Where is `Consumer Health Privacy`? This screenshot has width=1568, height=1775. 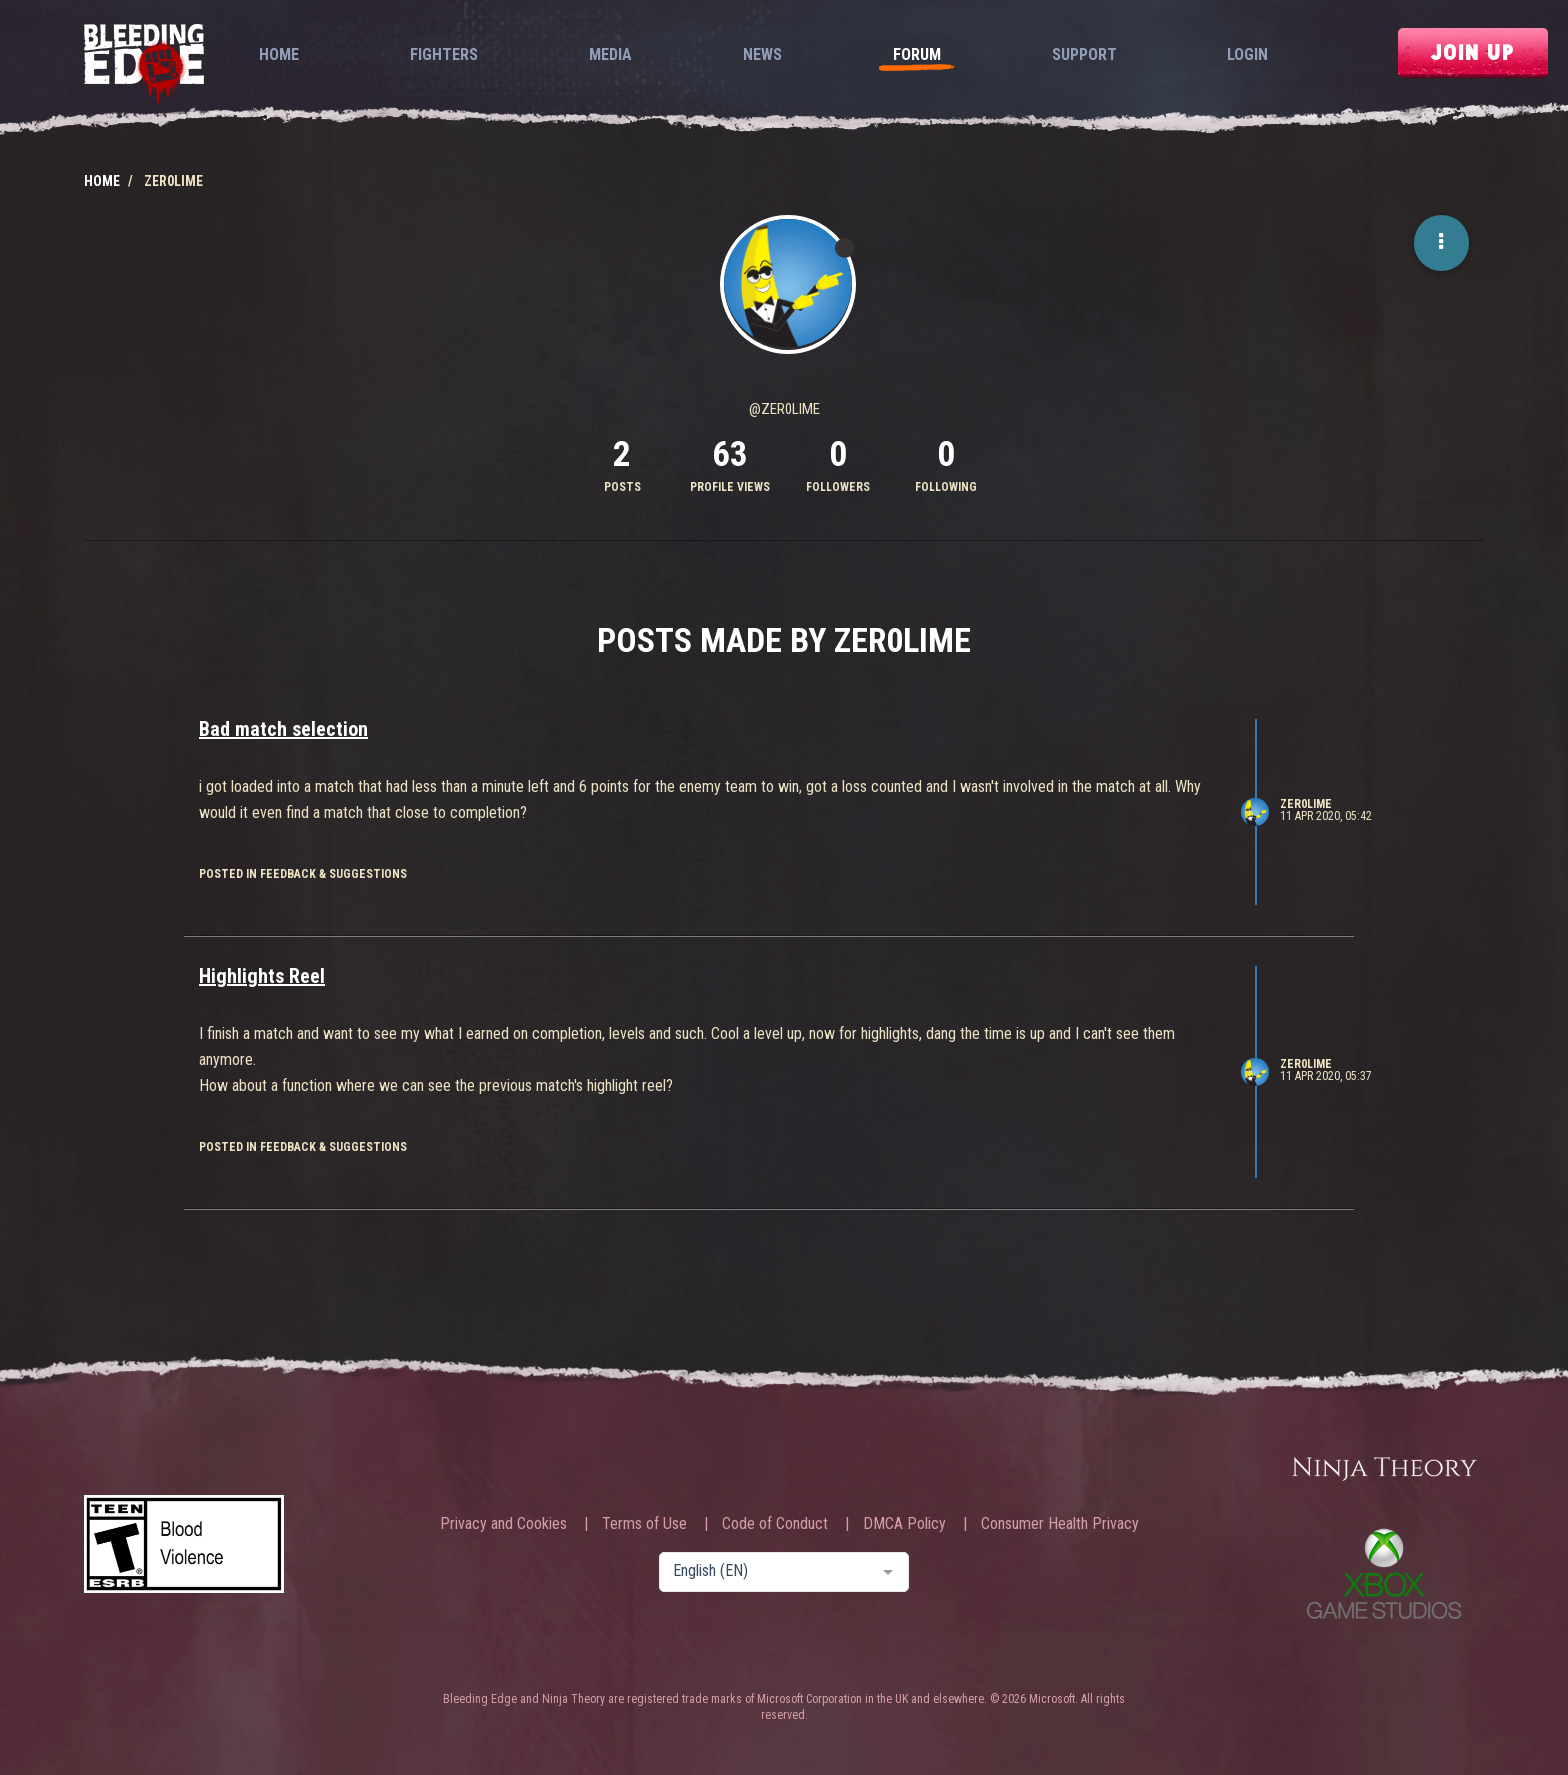 Consumer Health Privacy is located at coordinates (1060, 1524).